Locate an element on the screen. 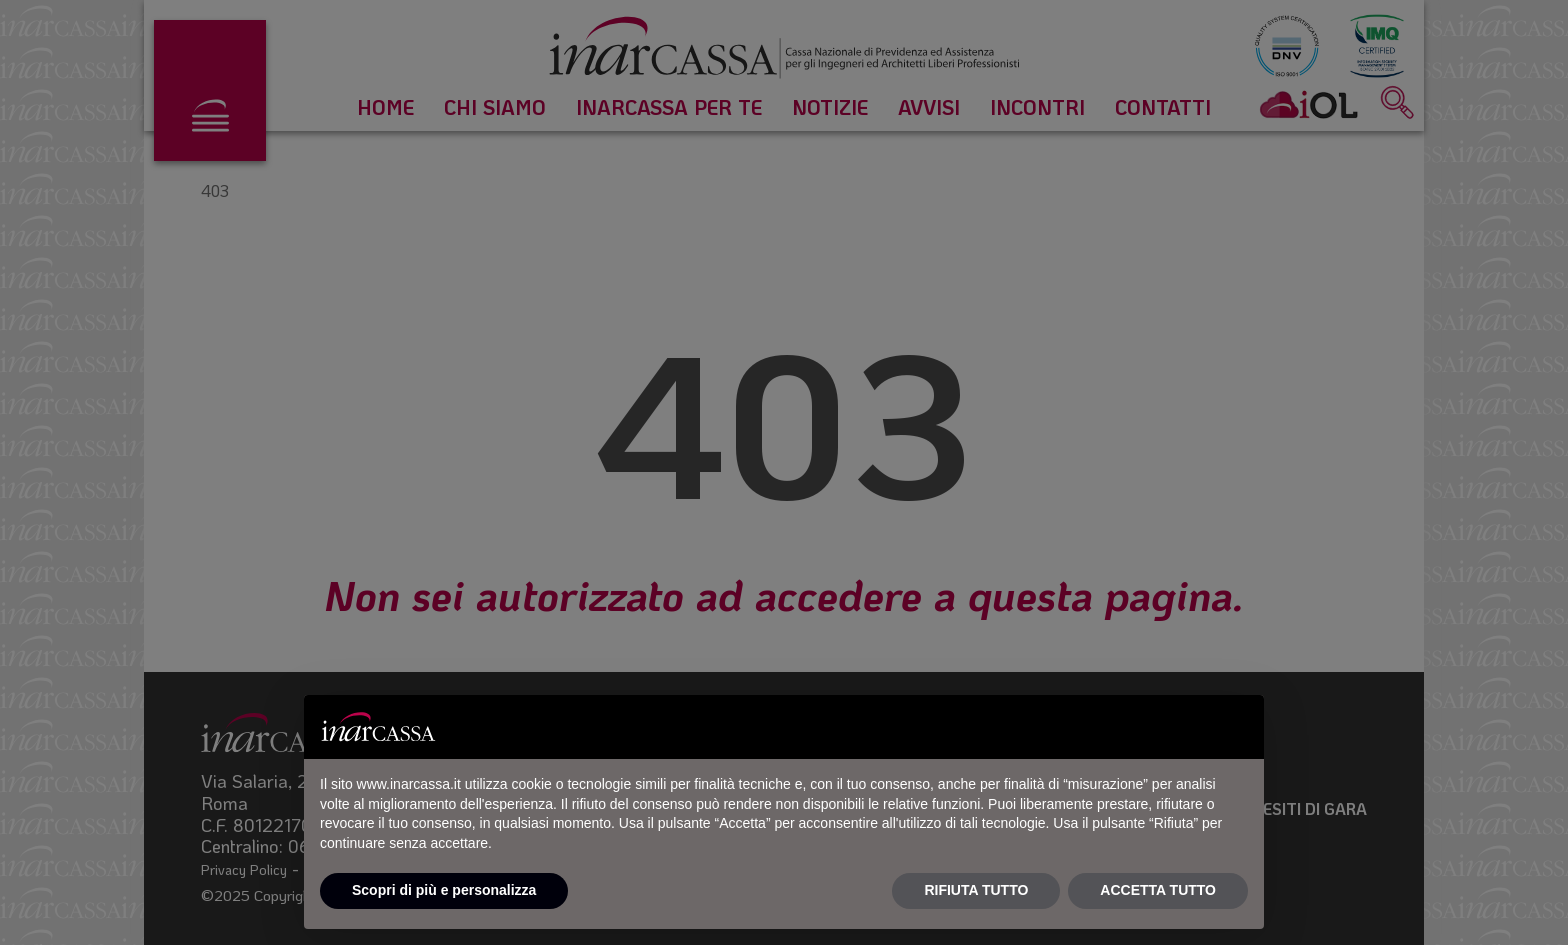 The width and height of the screenshot is (1568, 945). ACCETTA TUTTO [button] is located at coordinates (1158, 890).